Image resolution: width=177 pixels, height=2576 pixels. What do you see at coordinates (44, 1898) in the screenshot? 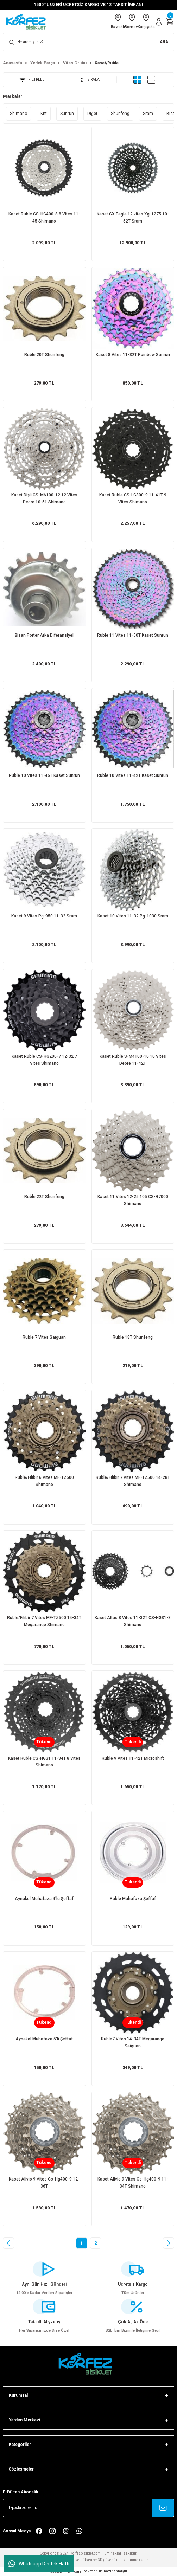
I see `Aynakol Muhafaza 4'lü Şeffaf` at bounding box center [44, 1898].